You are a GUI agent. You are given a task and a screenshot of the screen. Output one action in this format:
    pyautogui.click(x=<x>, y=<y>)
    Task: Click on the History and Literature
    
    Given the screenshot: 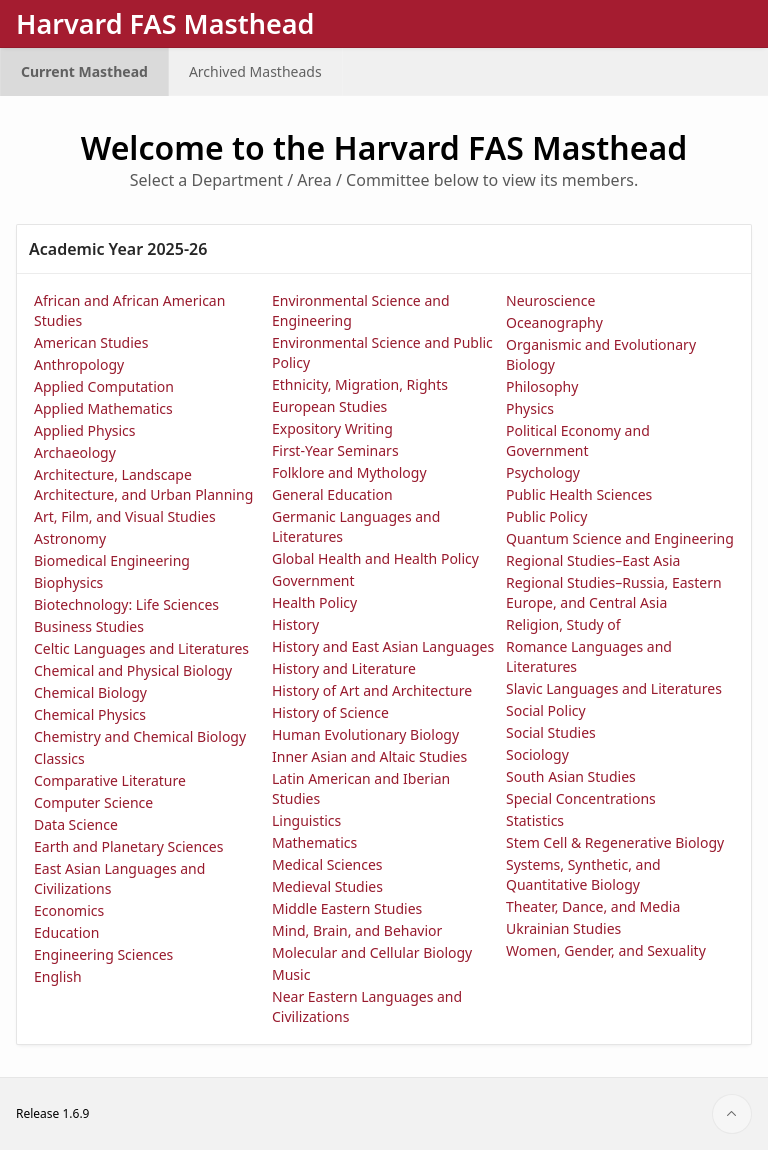 What is the action you would take?
    pyautogui.click(x=344, y=668)
    